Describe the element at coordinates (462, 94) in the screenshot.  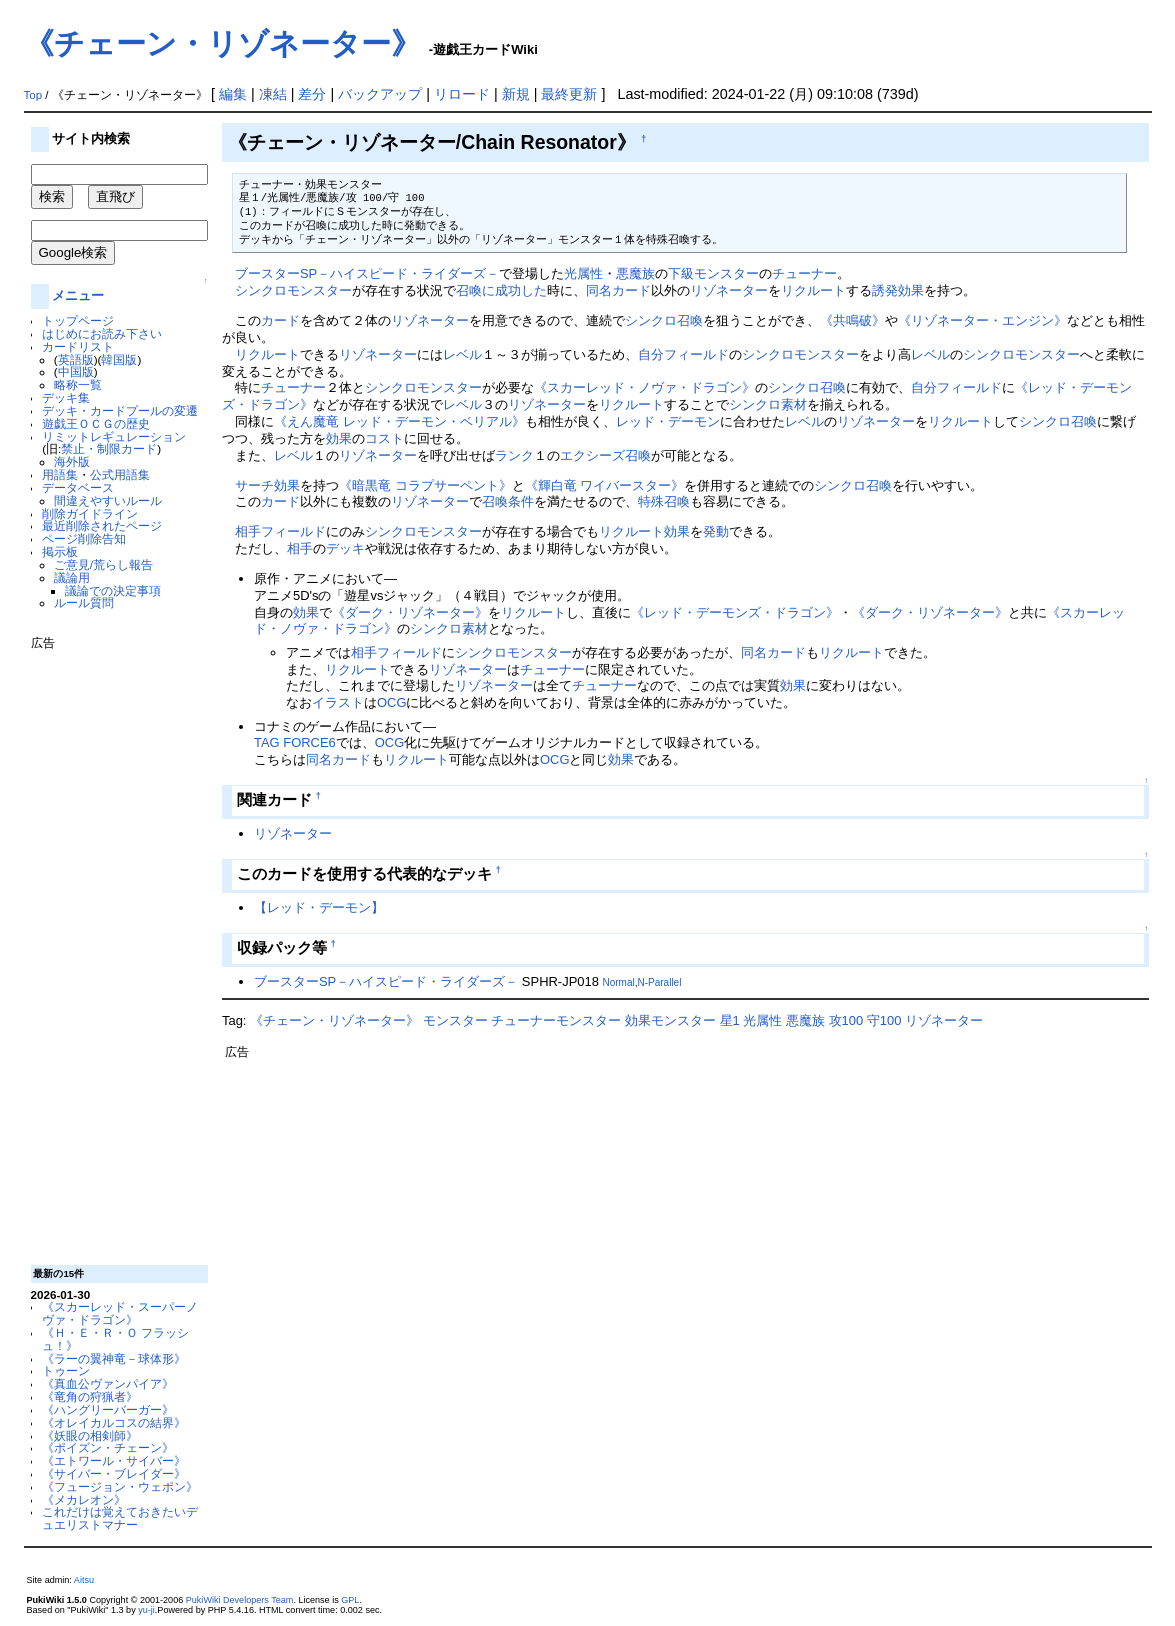
I see `リロード` at that location.